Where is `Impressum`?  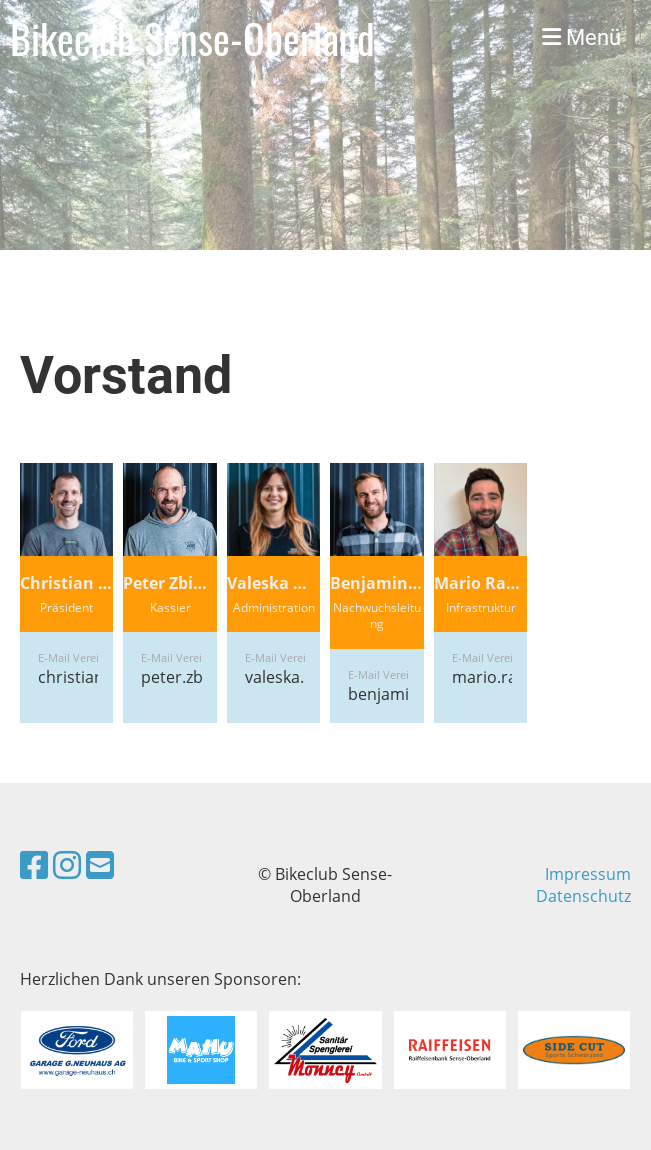 Impressum is located at coordinates (588, 874).